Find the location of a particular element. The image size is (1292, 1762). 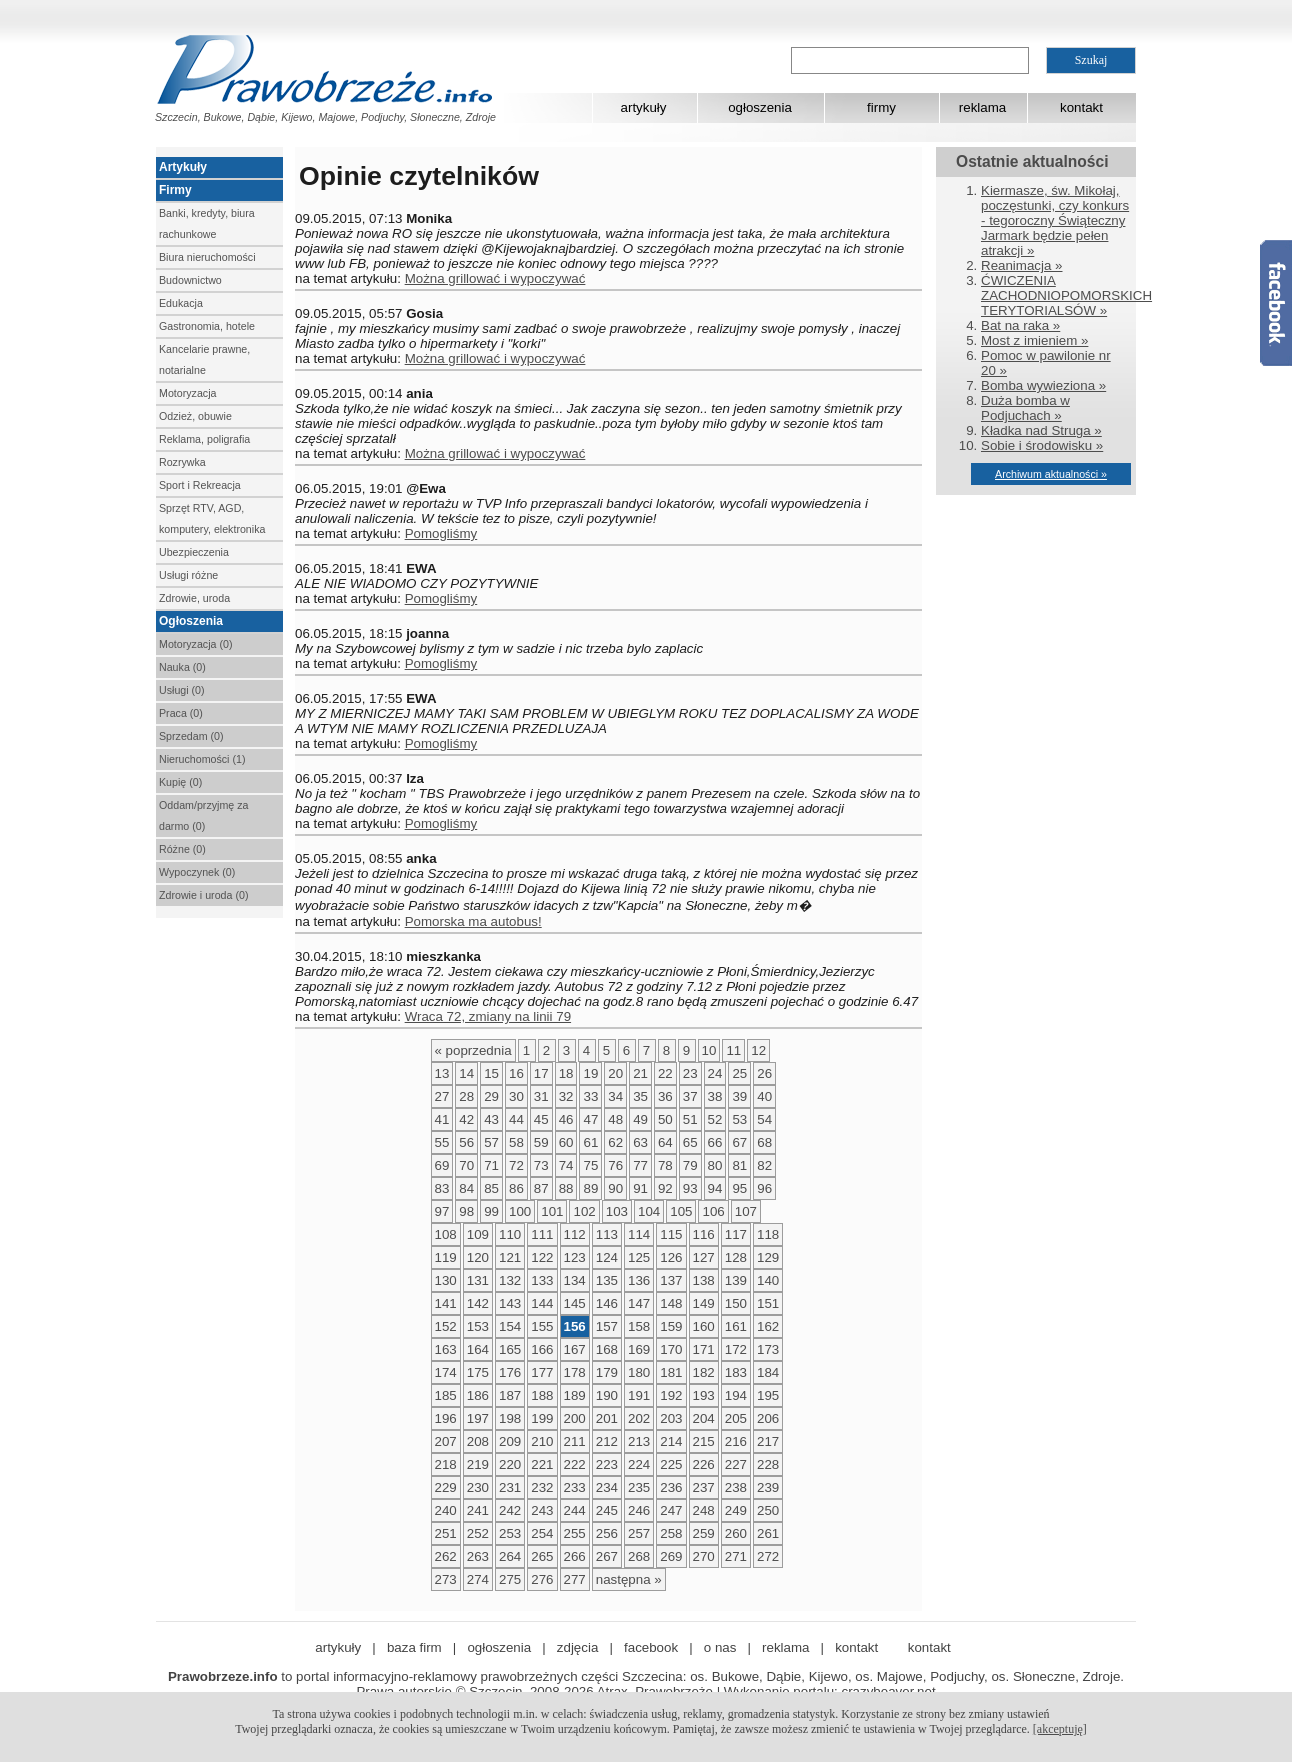

234 is located at coordinates (607, 1487).